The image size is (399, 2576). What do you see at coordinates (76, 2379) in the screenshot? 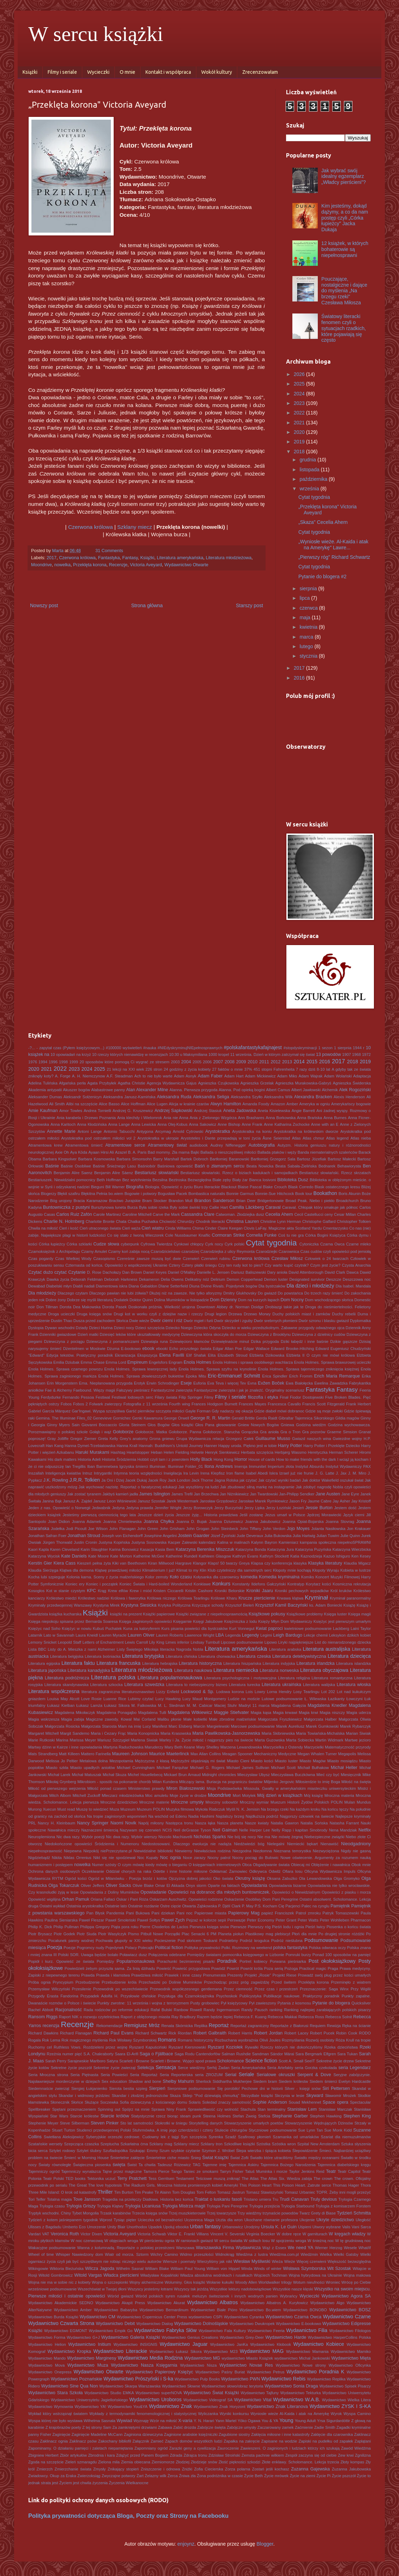
I see `Wydawnictwo Poznańskie` at bounding box center [76, 2379].